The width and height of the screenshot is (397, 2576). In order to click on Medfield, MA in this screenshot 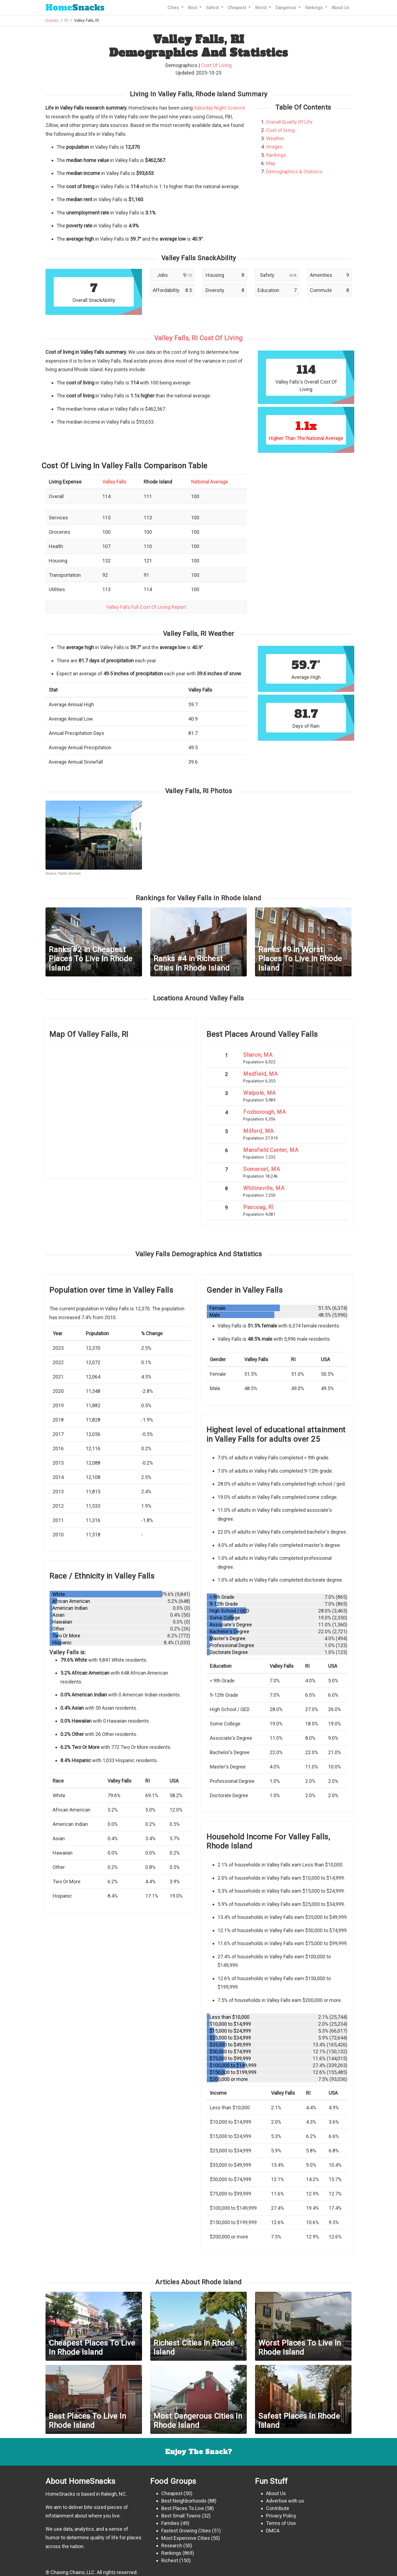, I will do `click(260, 1074)`.